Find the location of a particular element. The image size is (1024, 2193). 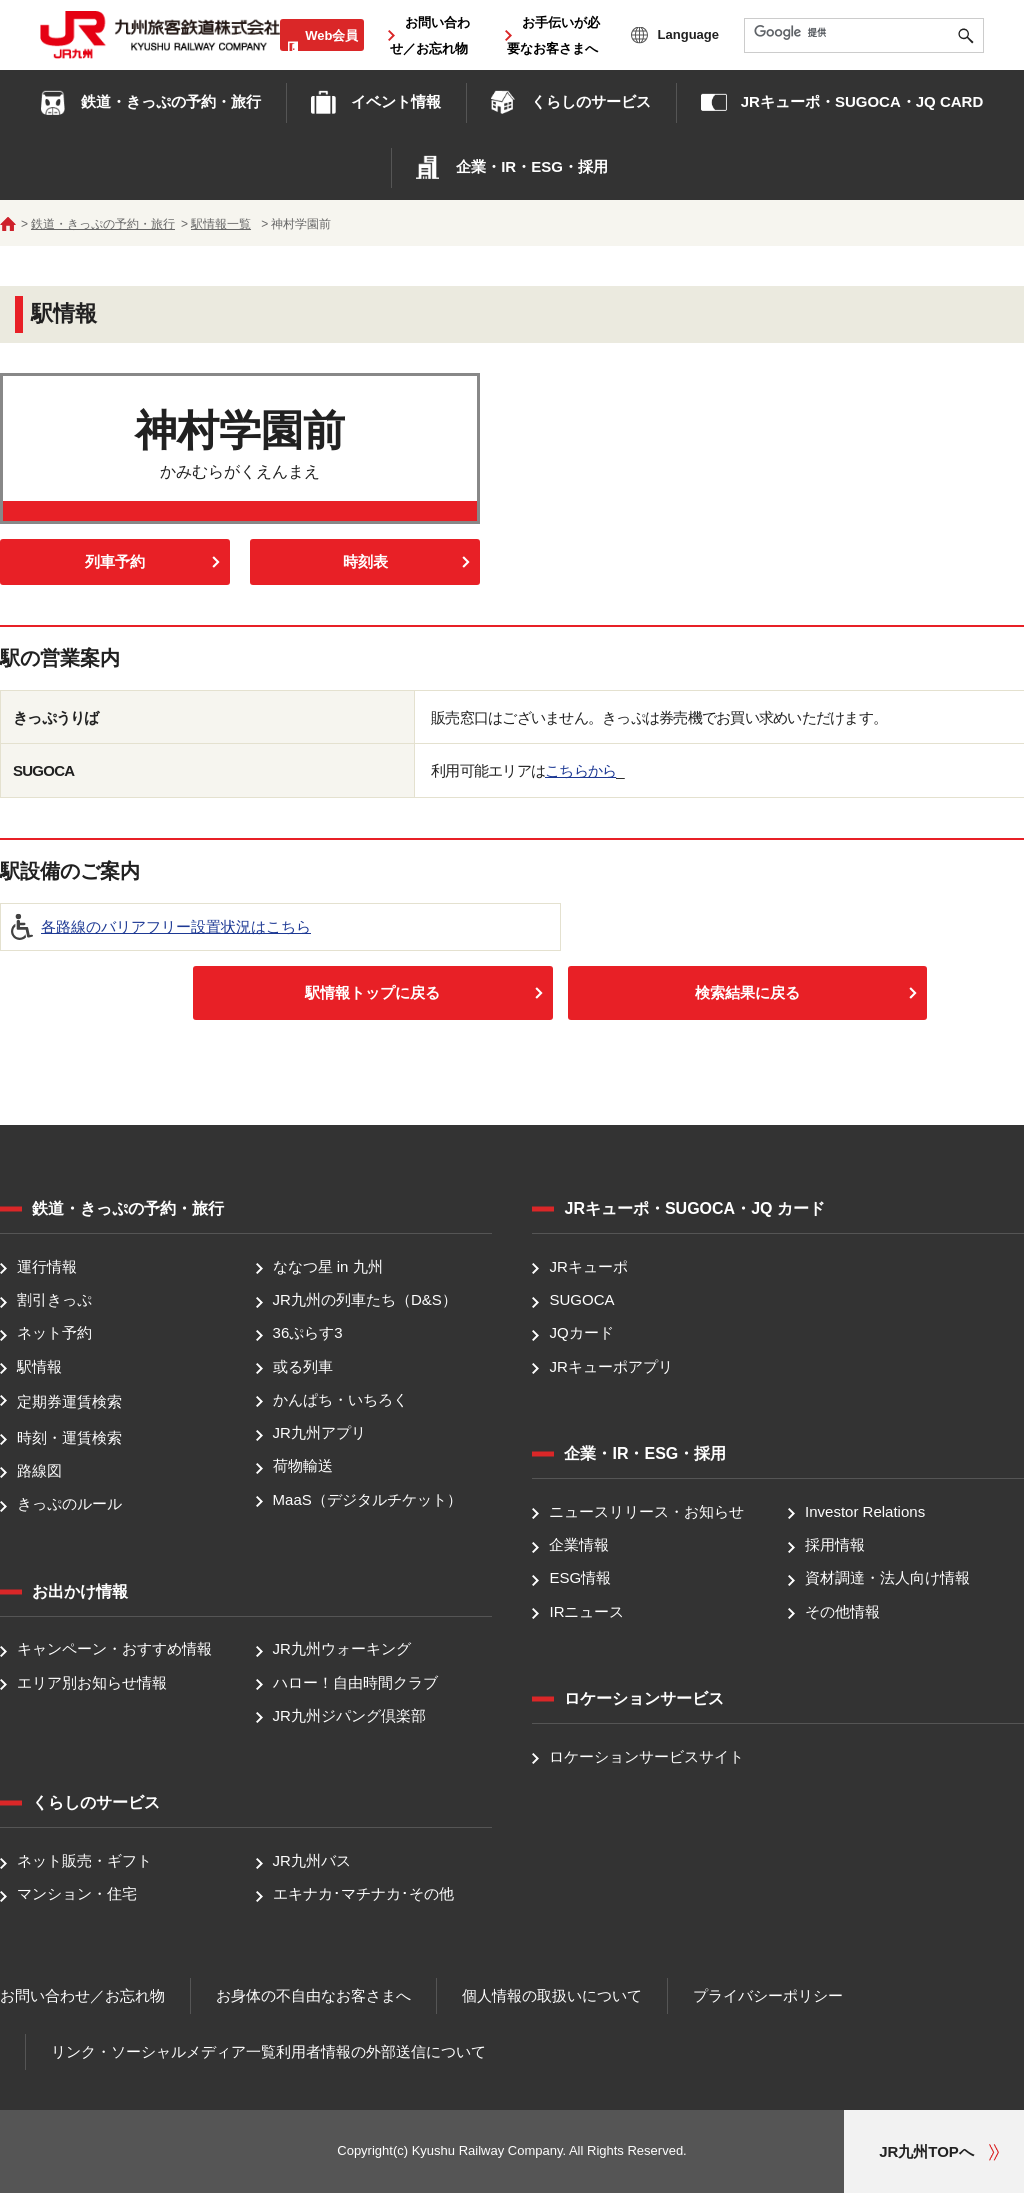

ESG情報 is located at coordinates (580, 1578).